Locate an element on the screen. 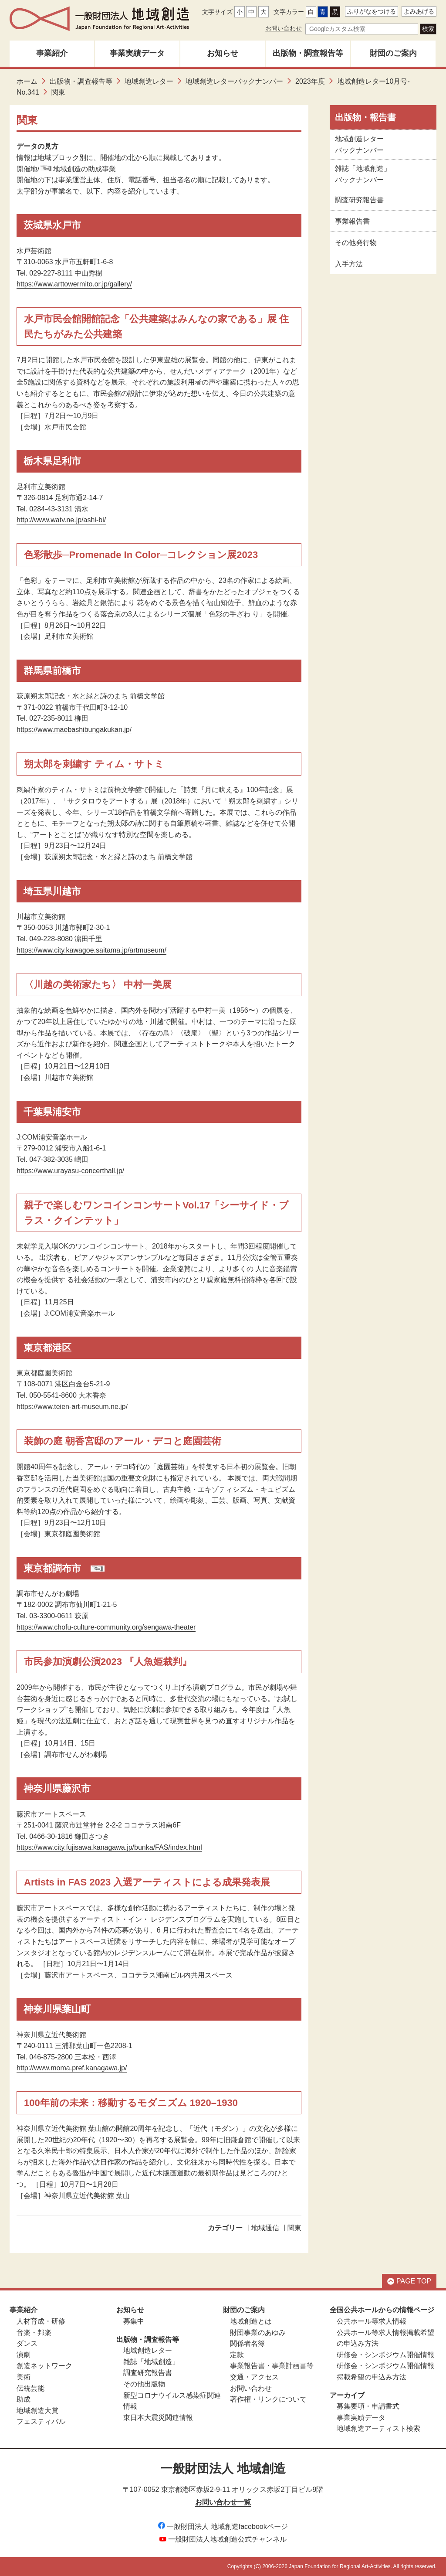 This screenshot has width=446, height=2576. 一般財団法人地域創造公式チャンネル is located at coordinates (223, 2539).